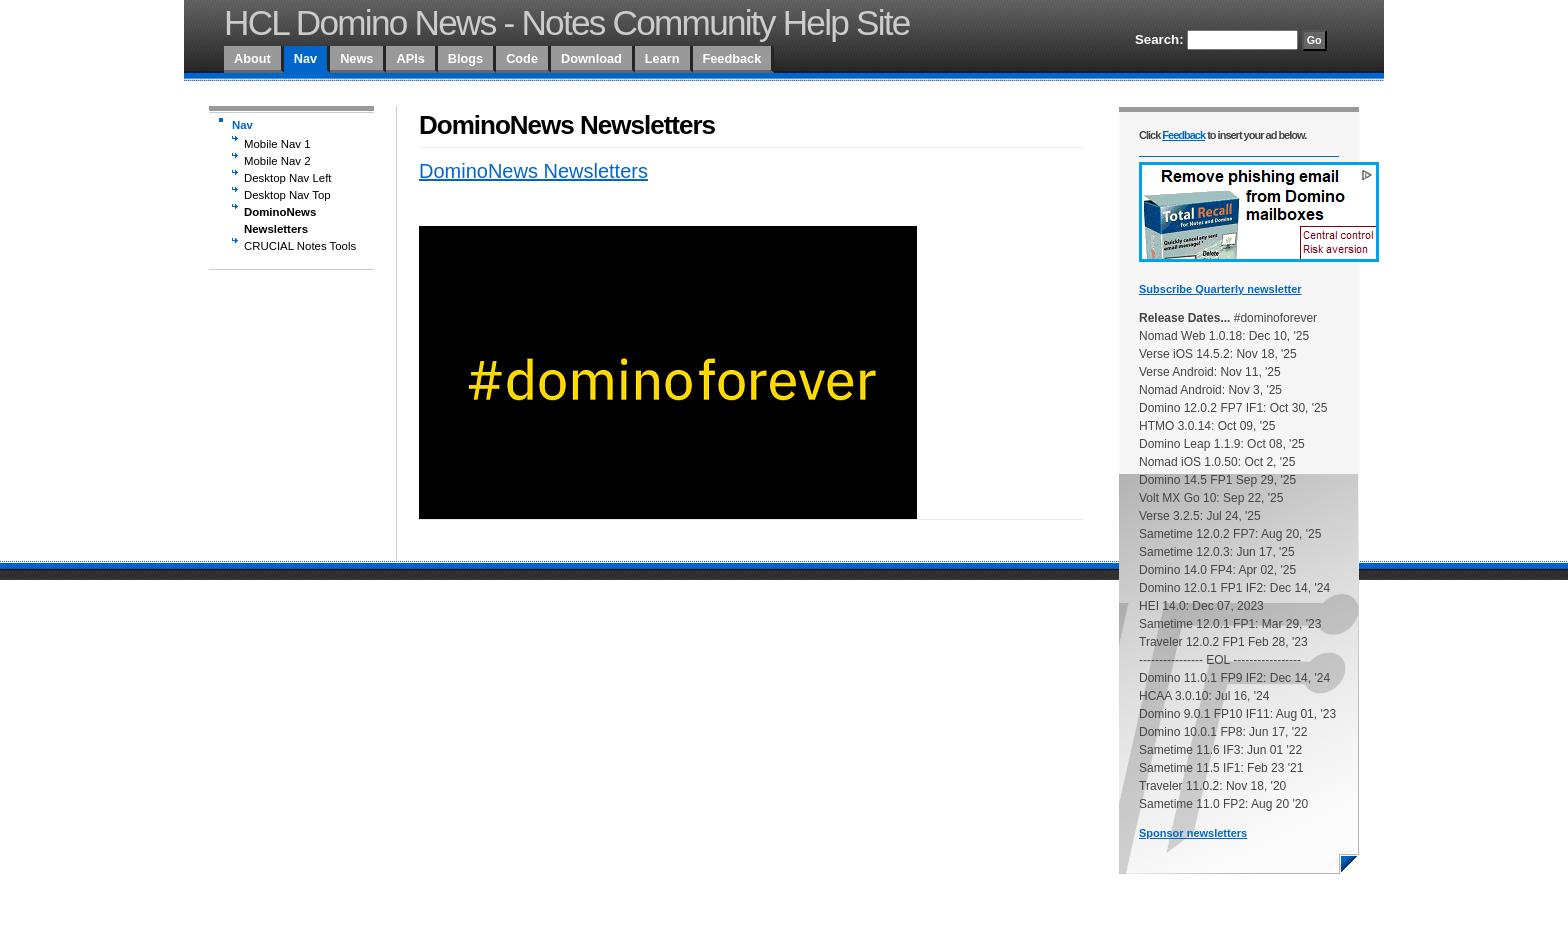  What do you see at coordinates (662, 58) in the screenshot?
I see `Learn` at bounding box center [662, 58].